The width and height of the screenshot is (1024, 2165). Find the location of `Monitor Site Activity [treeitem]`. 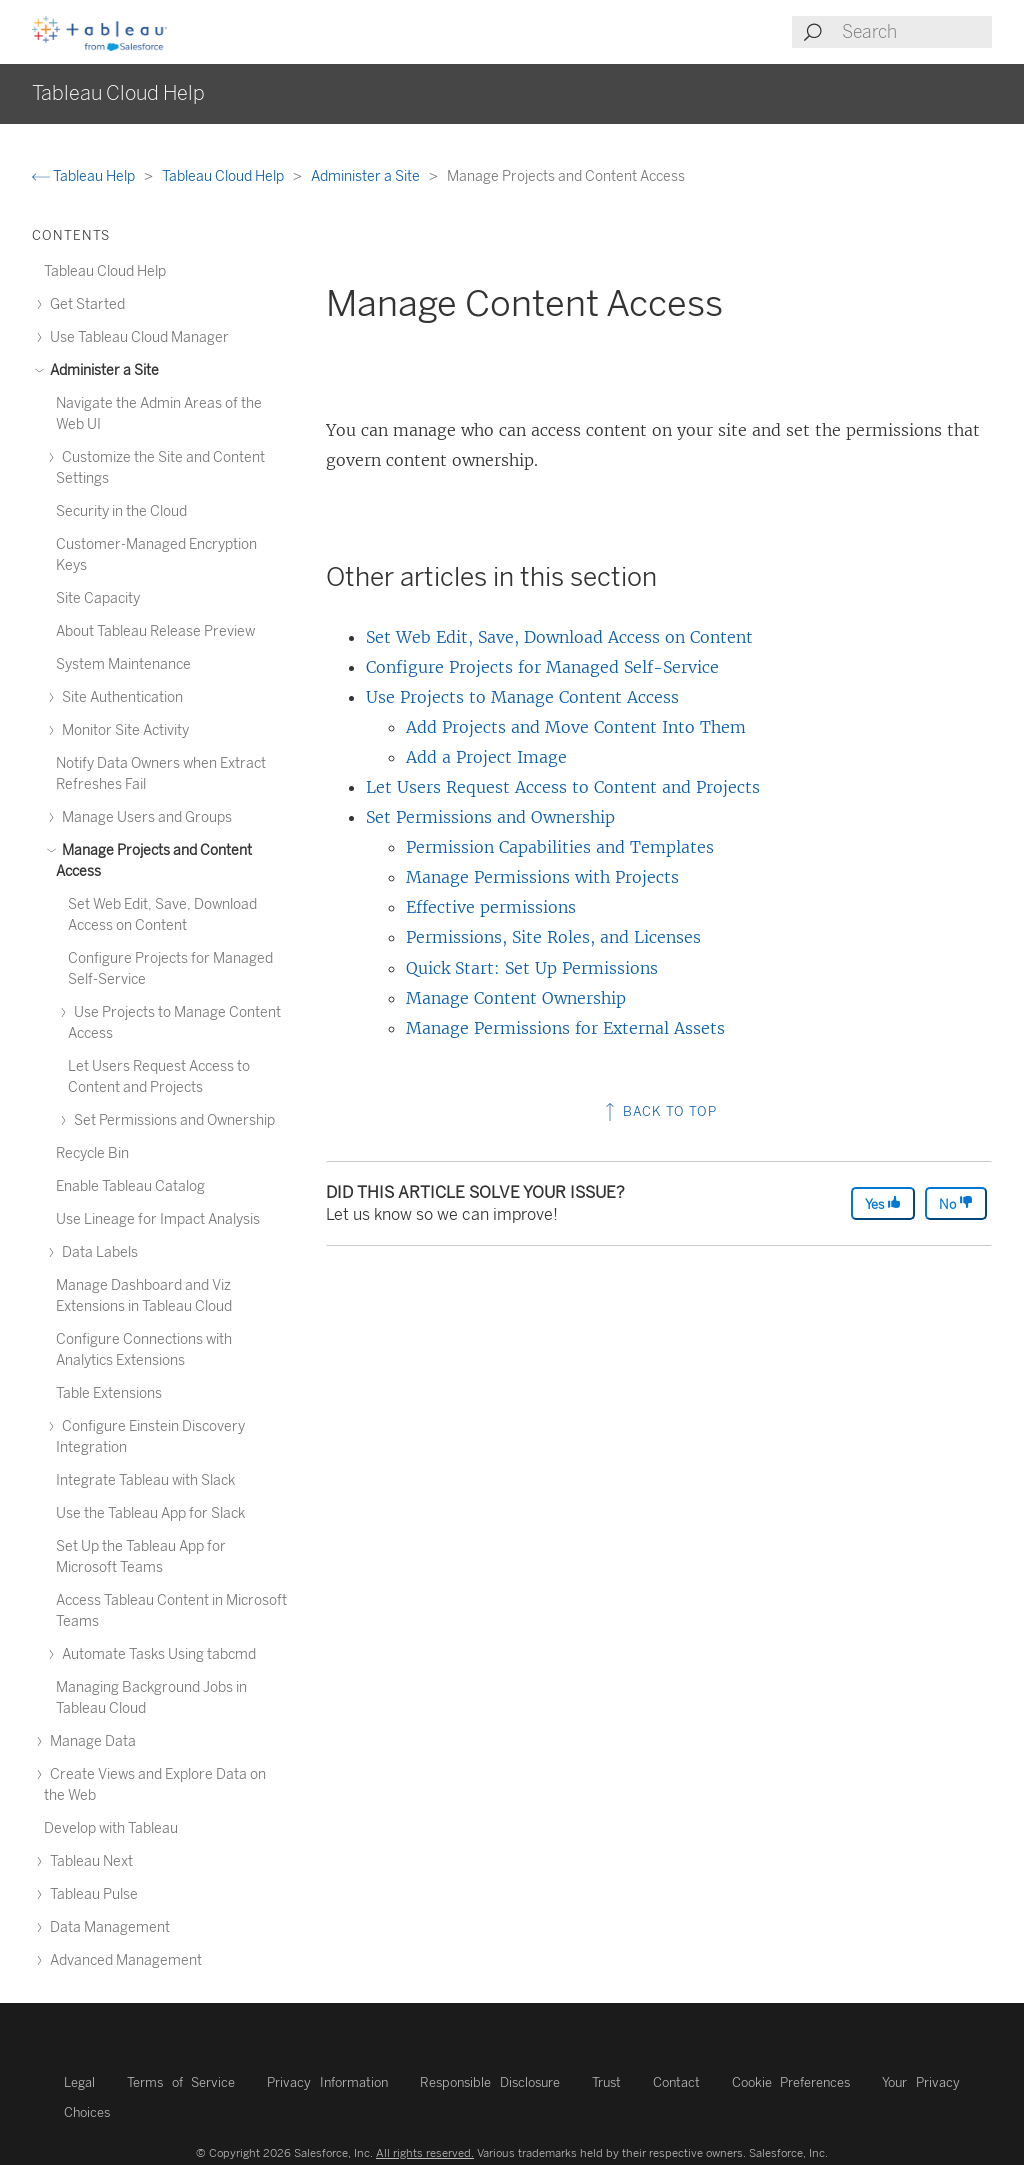

Monitor Site Activity [treeitem] is located at coordinates (122, 730).